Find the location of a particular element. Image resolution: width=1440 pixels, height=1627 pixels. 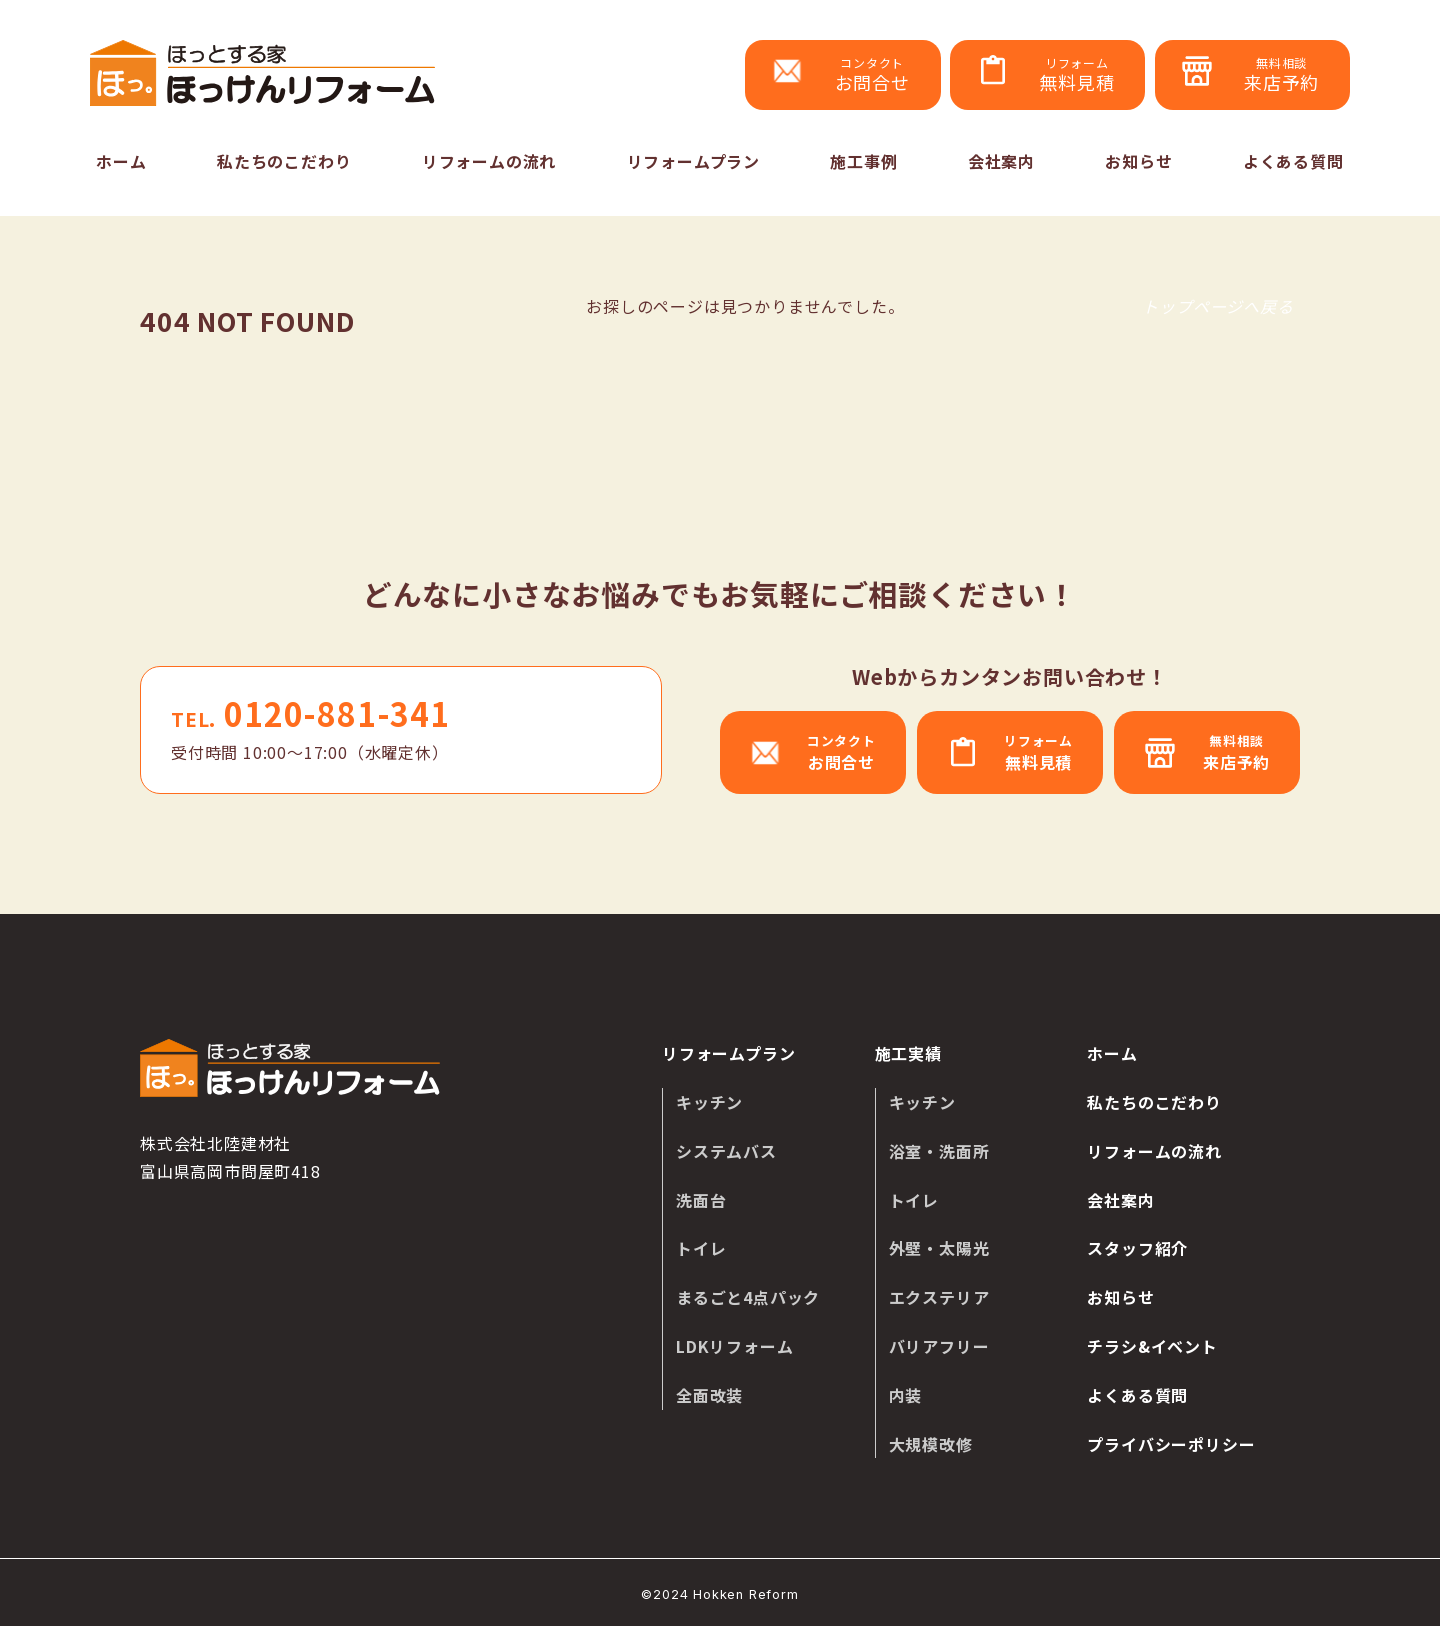

システムバス is located at coordinates (726, 1151).